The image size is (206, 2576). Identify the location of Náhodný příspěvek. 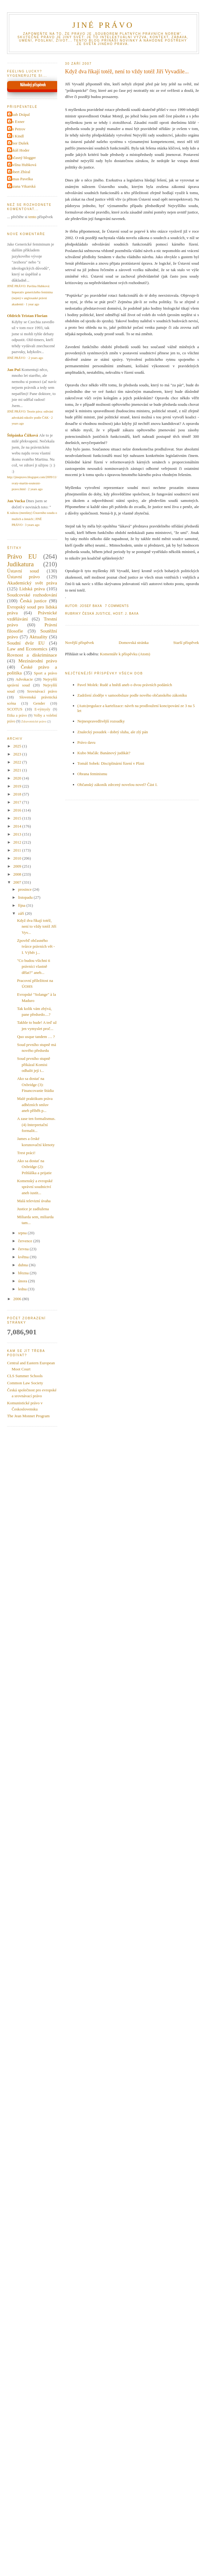
(33, 85).